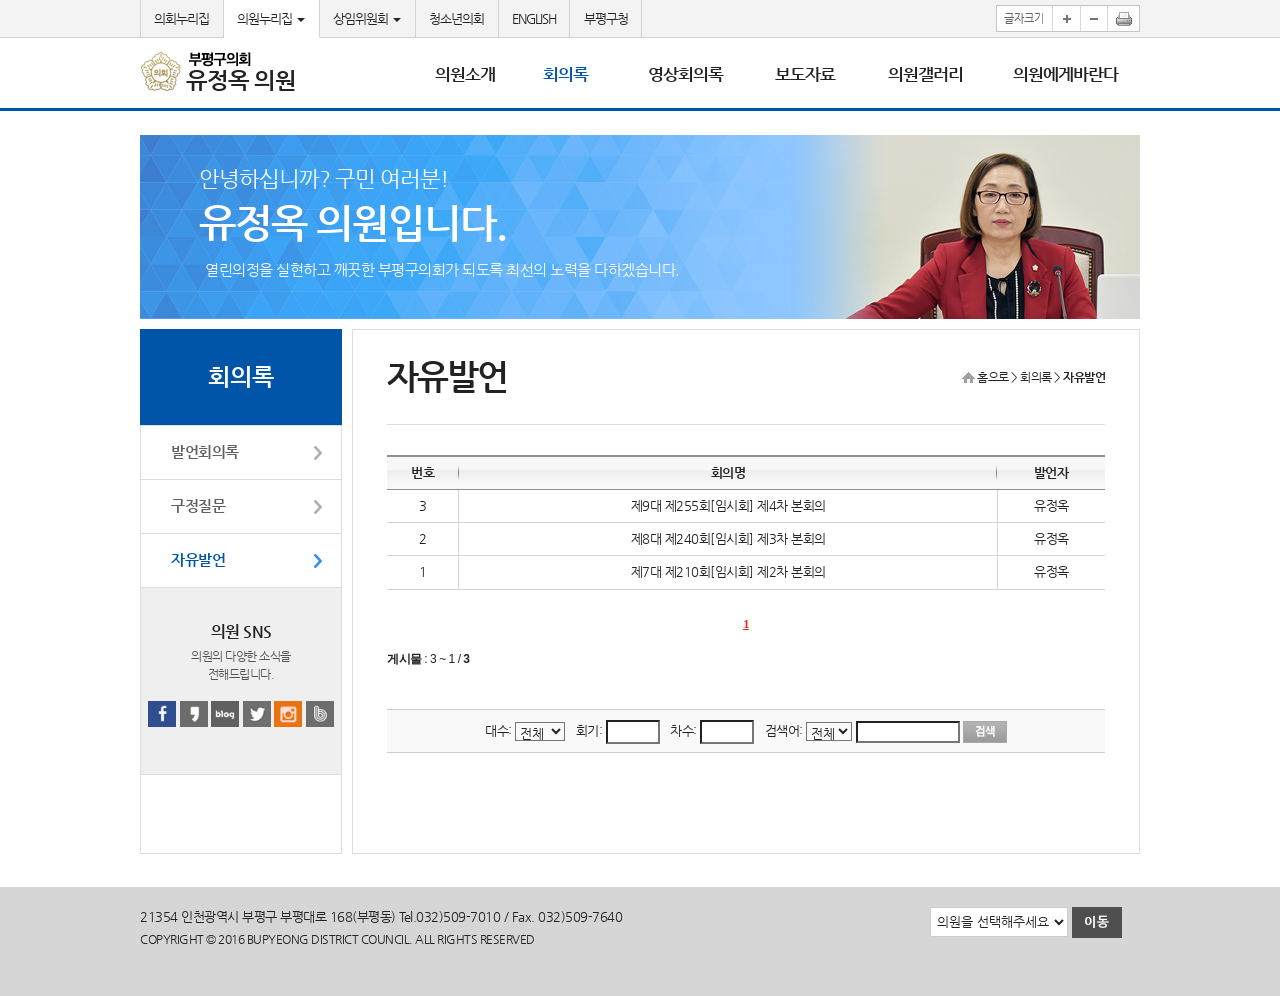 This screenshot has height=996, width=1280. I want to click on 청소년의회, so click(456, 18).